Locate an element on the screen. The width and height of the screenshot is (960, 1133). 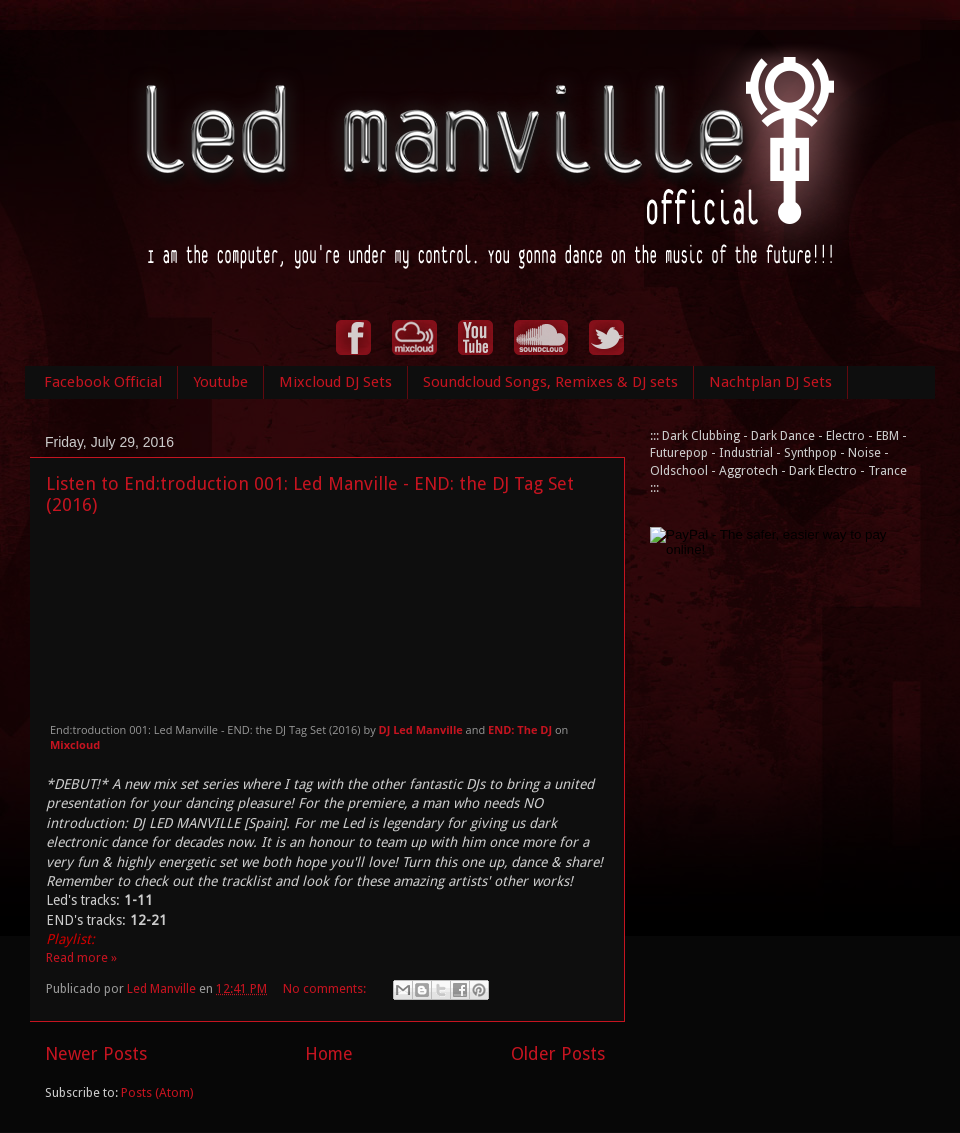
Home is located at coordinates (329, 1054).